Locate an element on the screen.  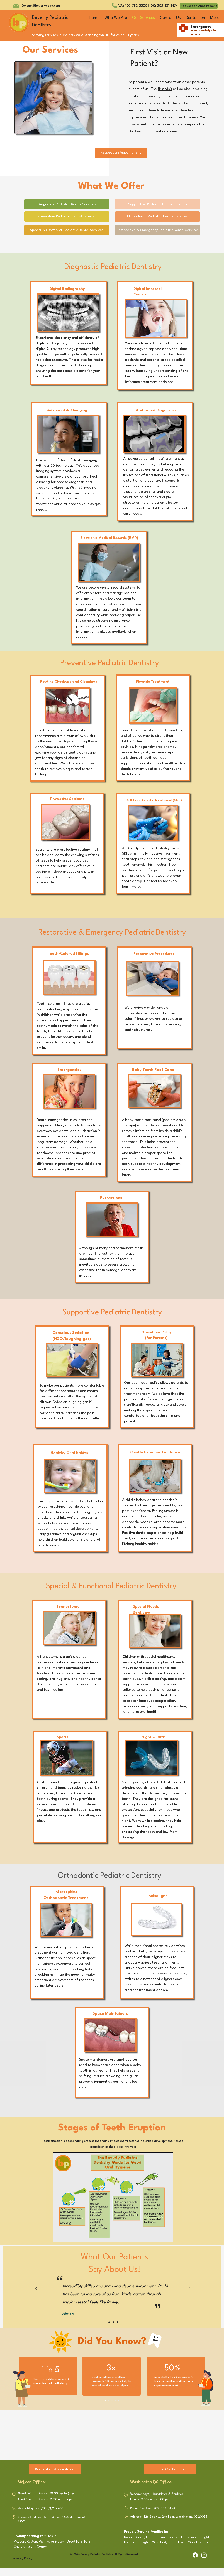
[Special & Functional Pediatric Dental Services] is located at coordinates (66, 230).